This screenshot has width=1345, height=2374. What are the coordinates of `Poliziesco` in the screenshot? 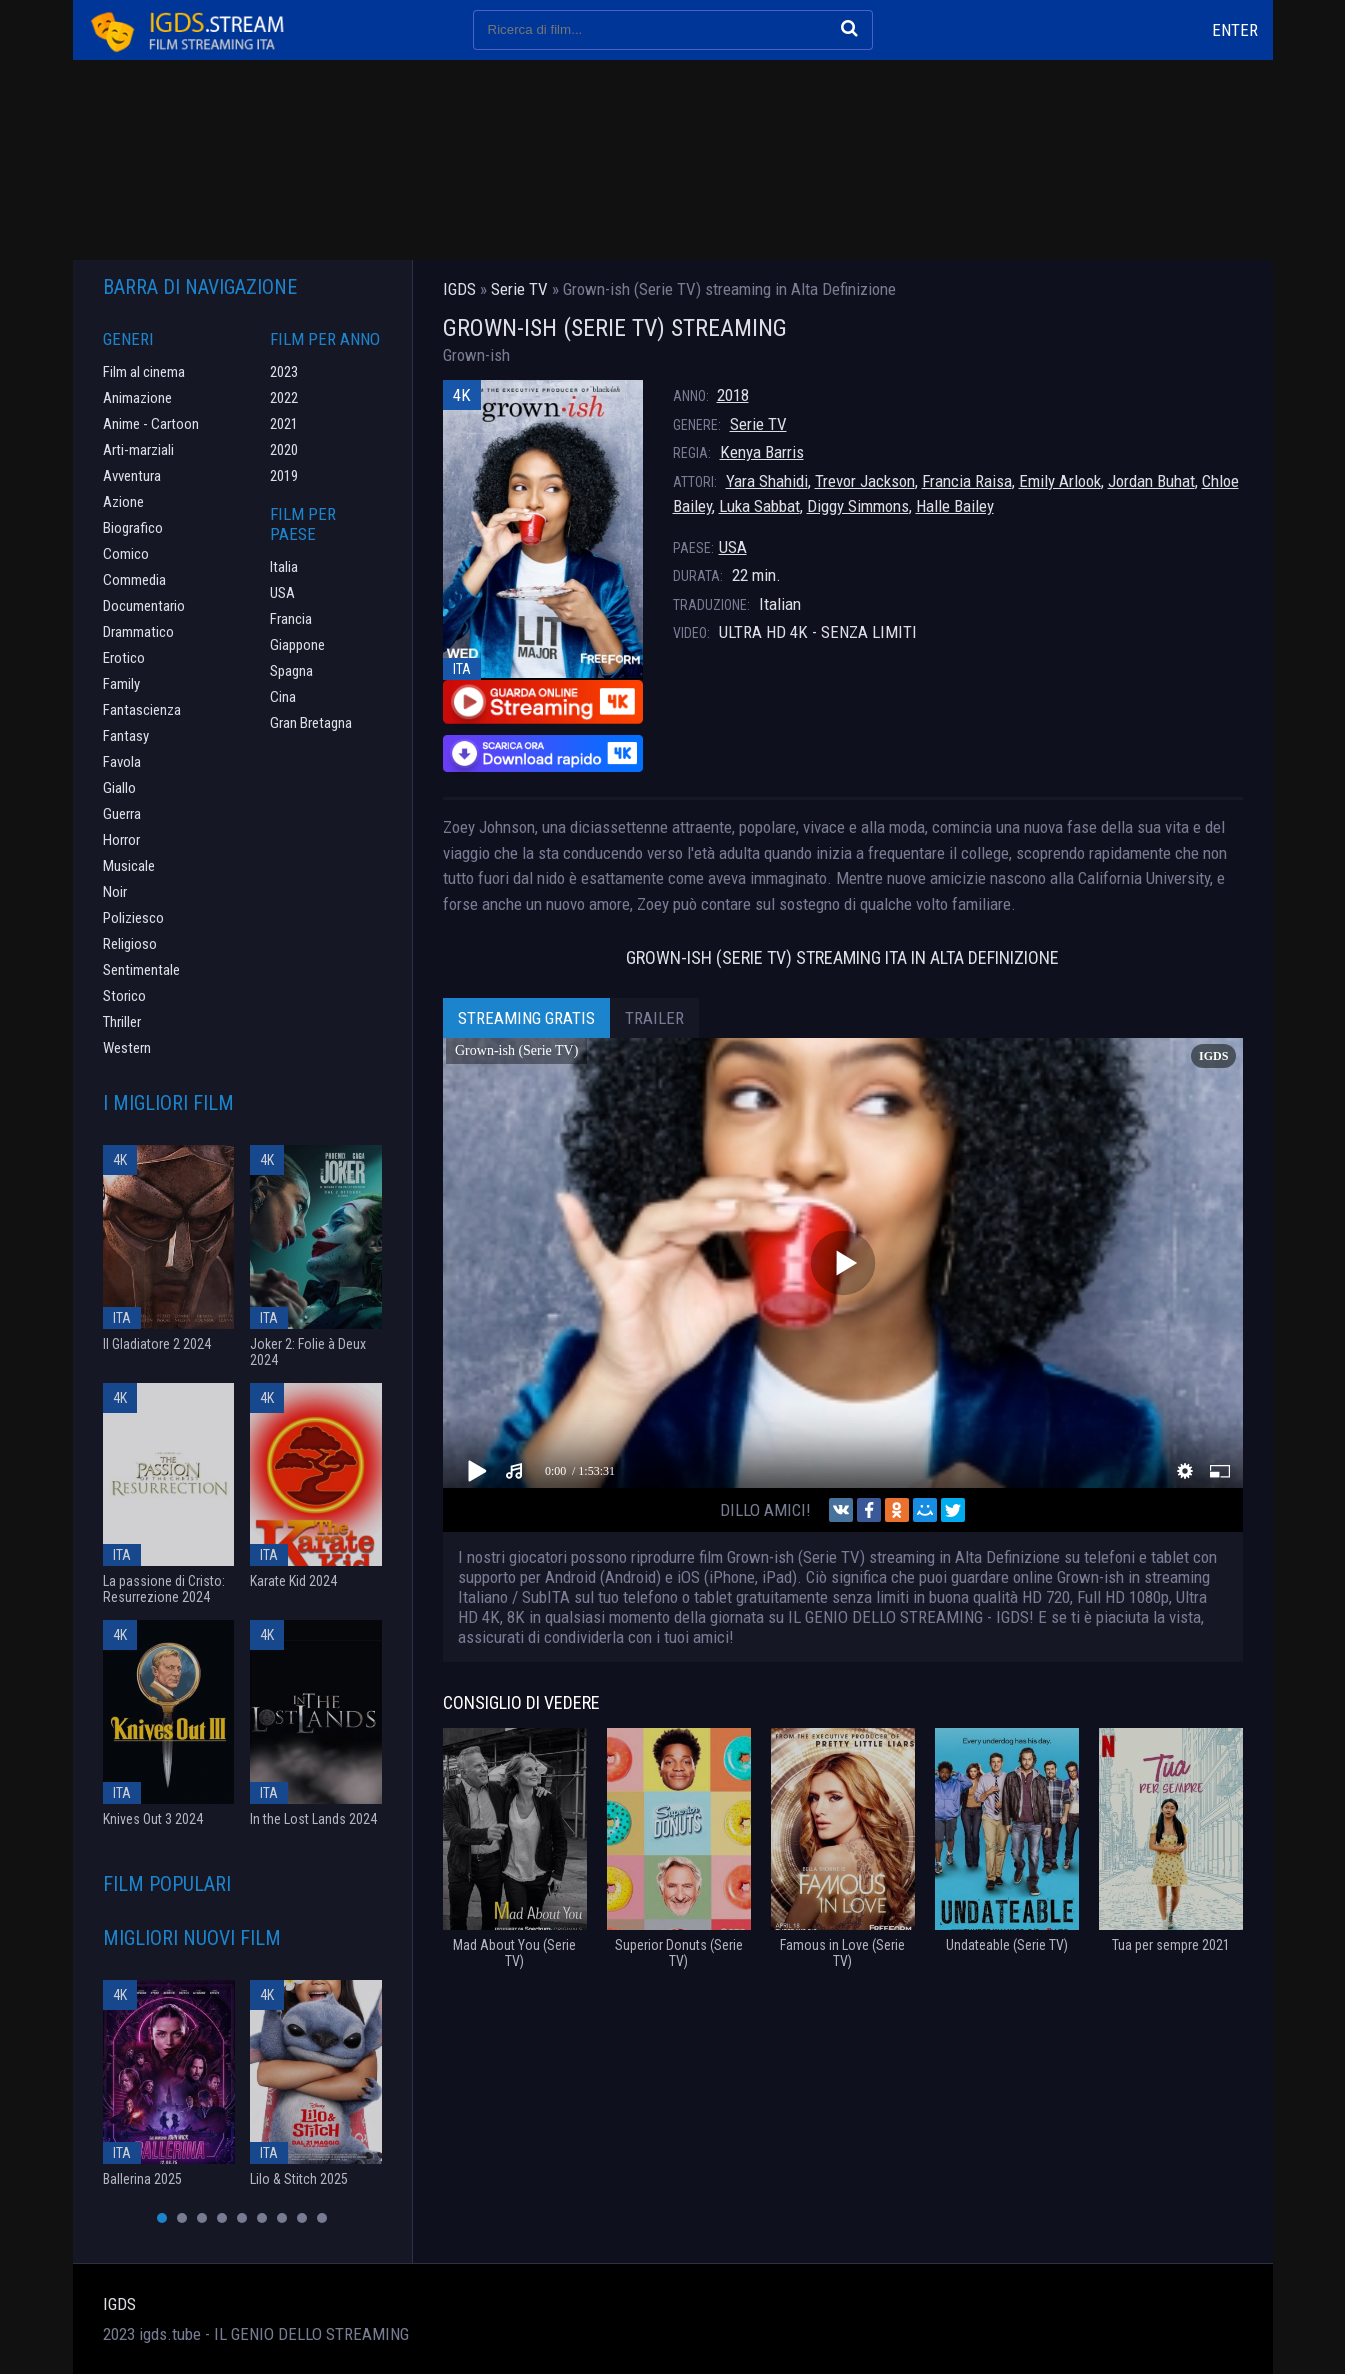 It's located at (133, 918).